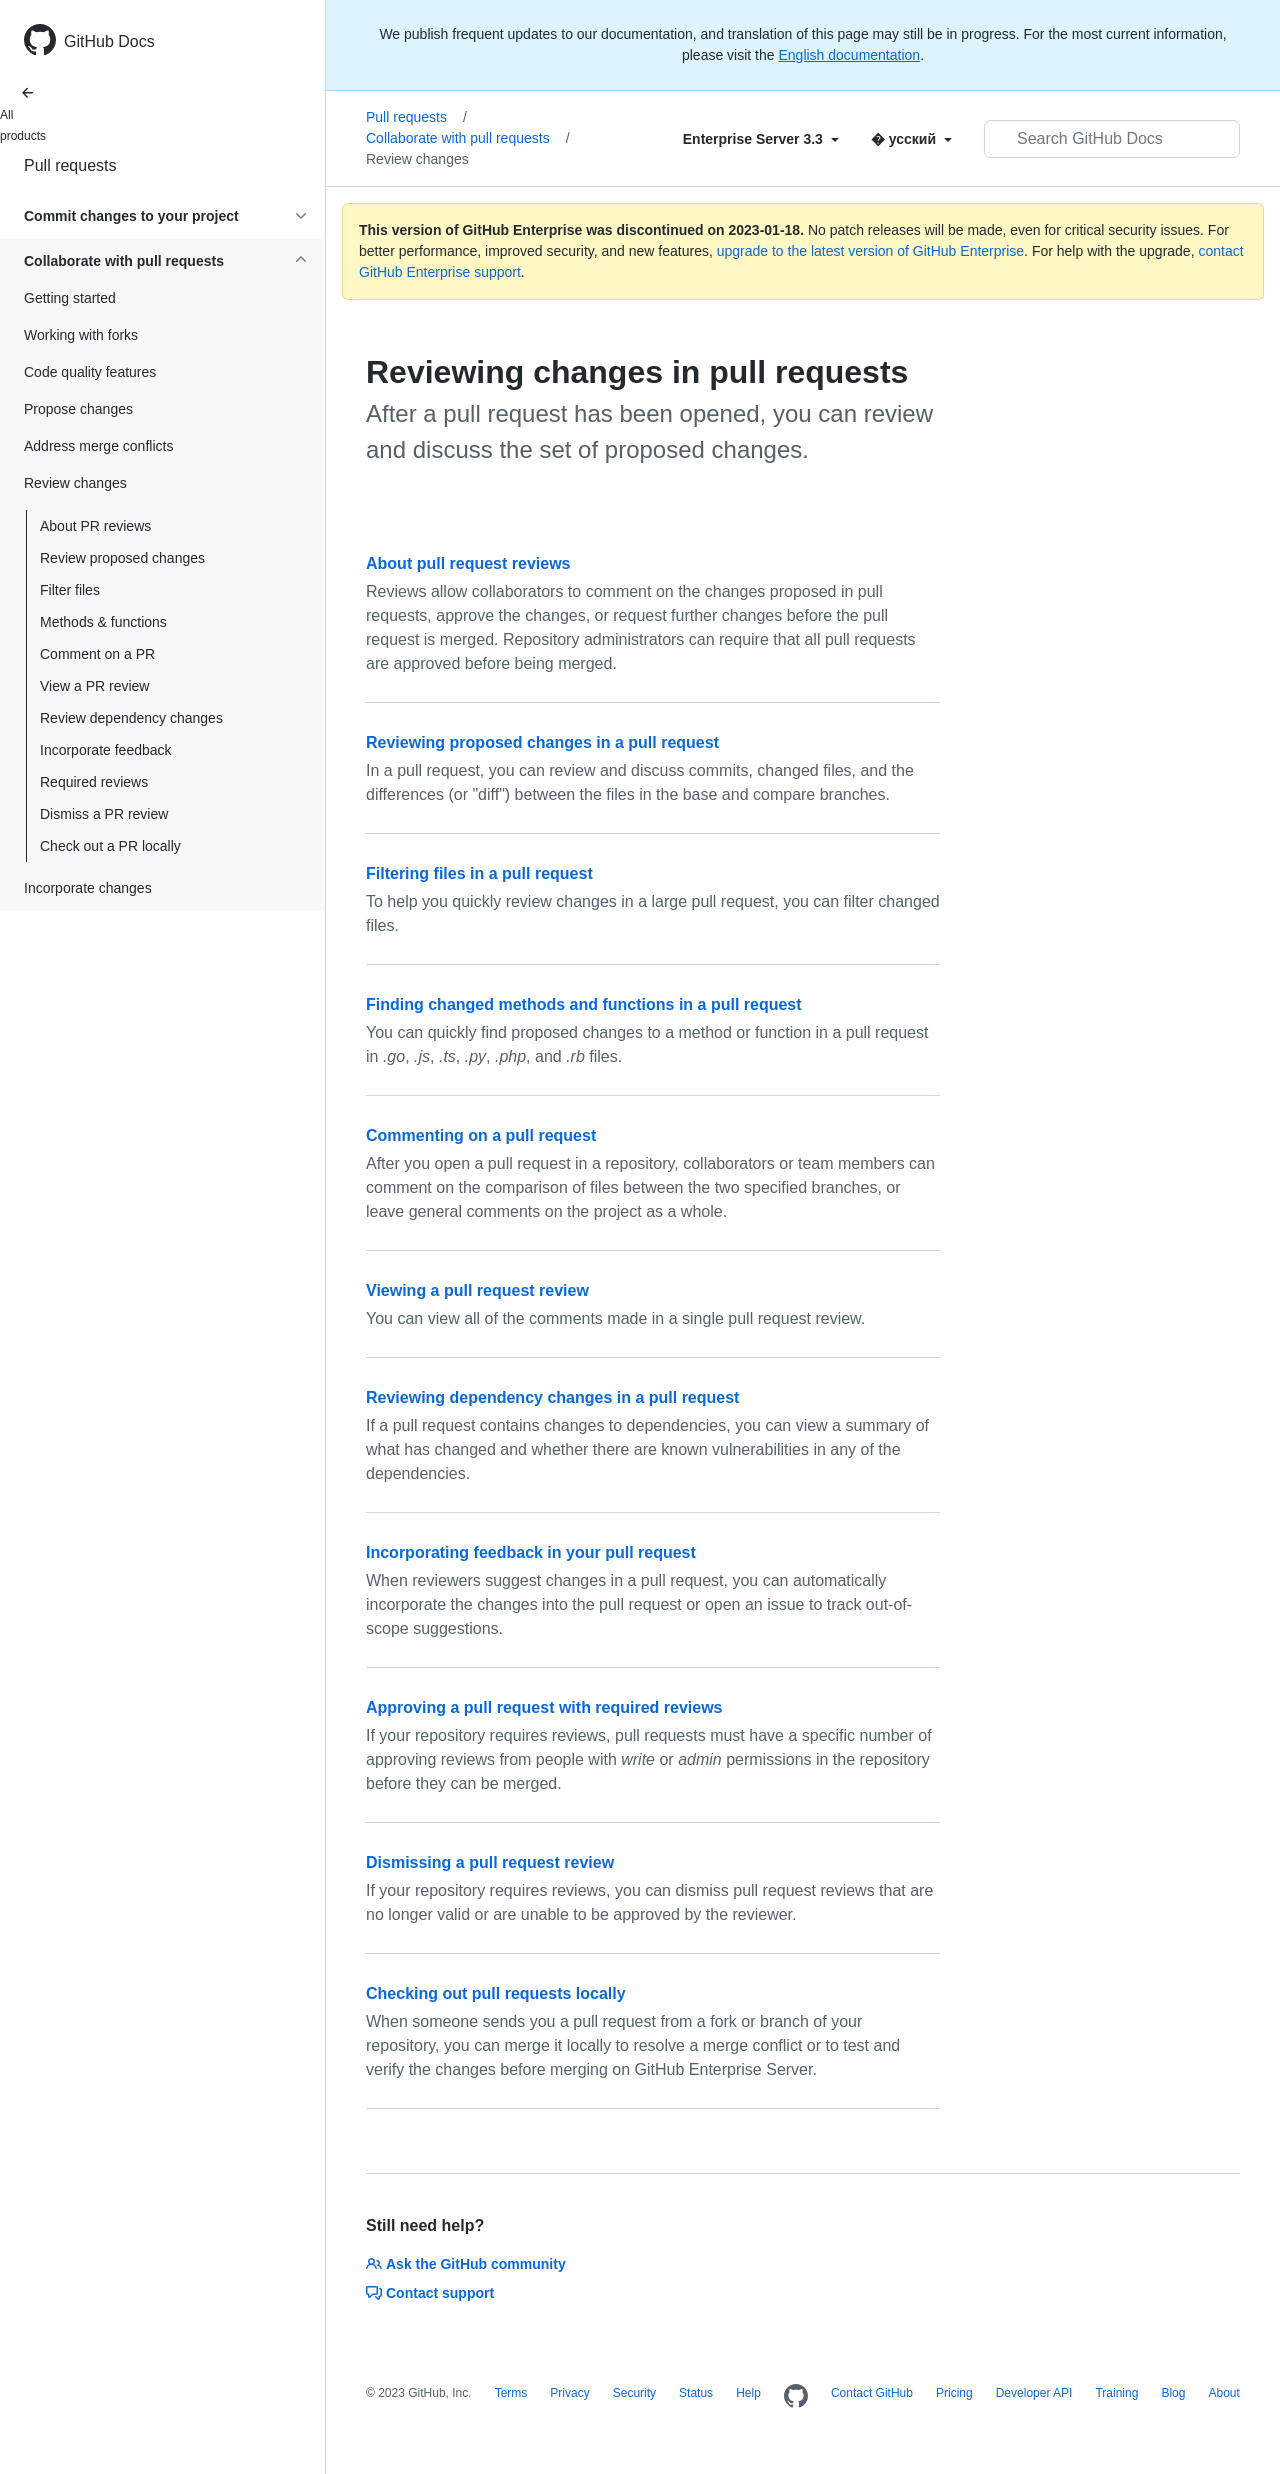  I want to click on About, so click(1223, 2393).